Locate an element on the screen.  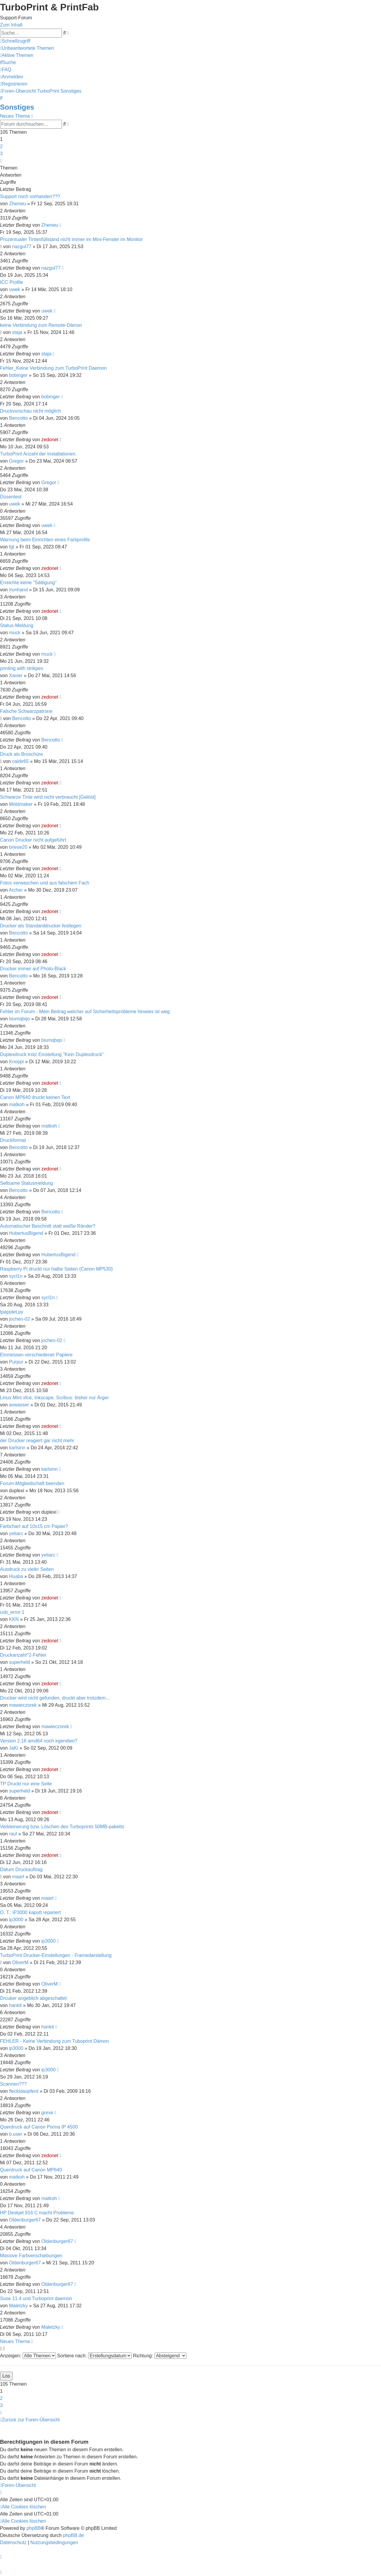
Status-Meldung is located at coordinates (16, 625).